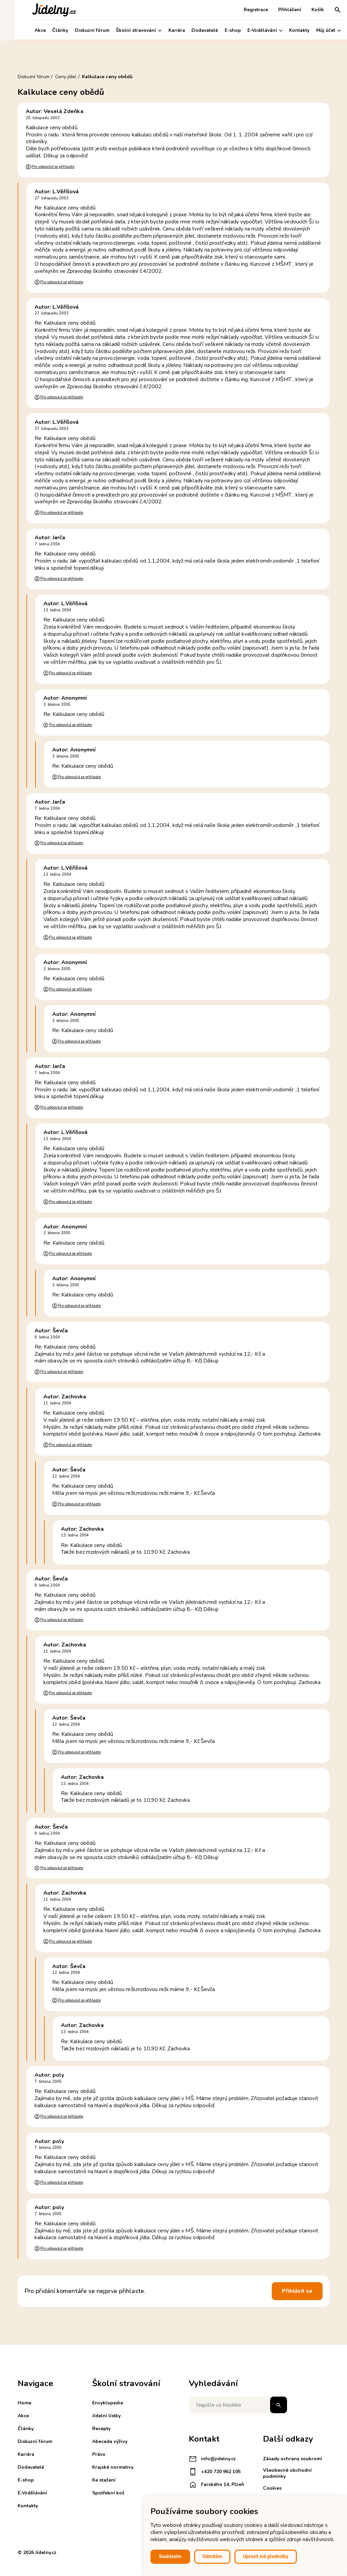  I want to click on Krajské normativy, so click(113, 2467).